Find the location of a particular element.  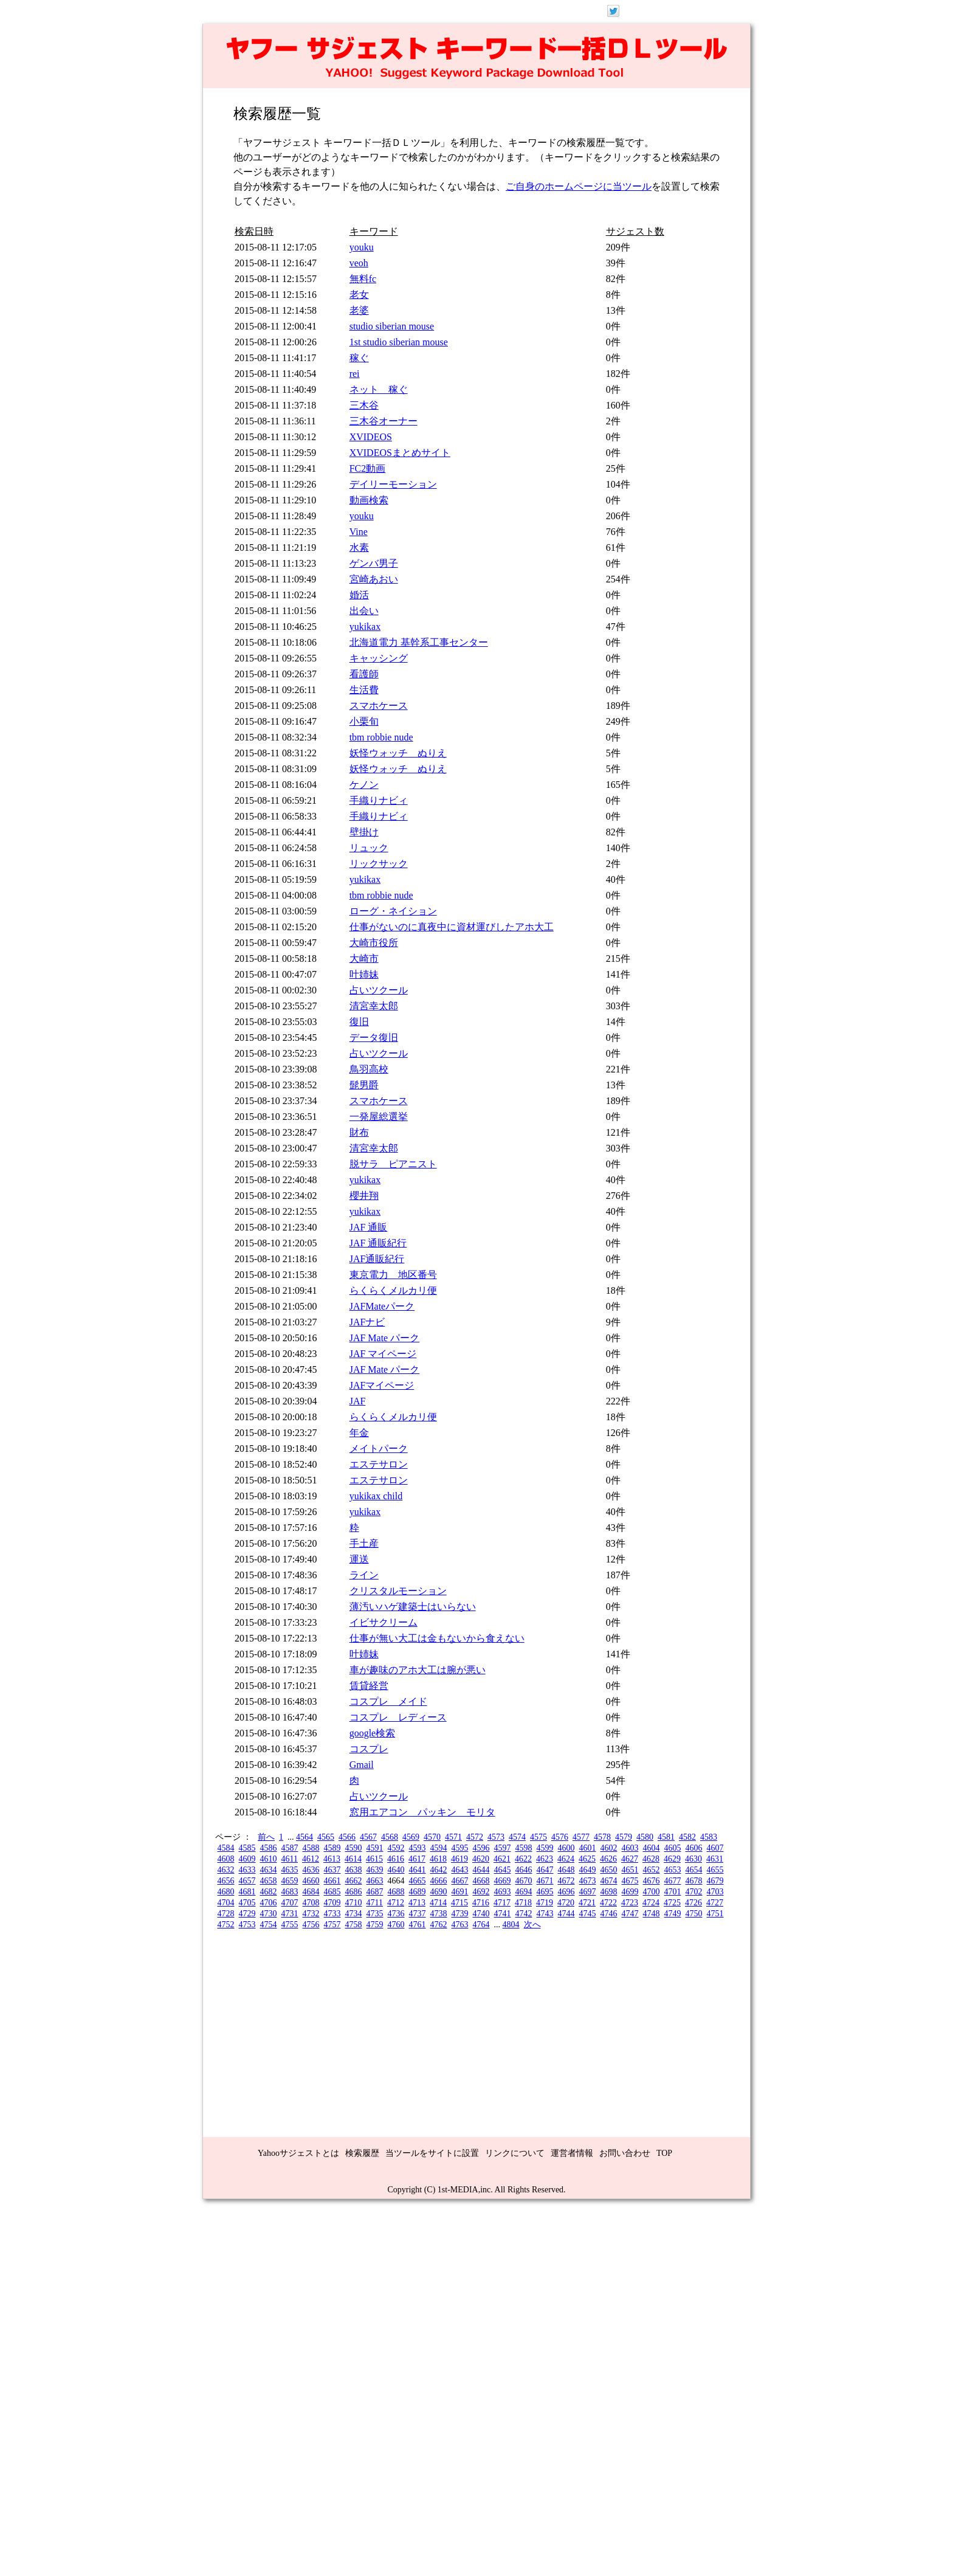

財布 is located at coordinates (359, 1132).